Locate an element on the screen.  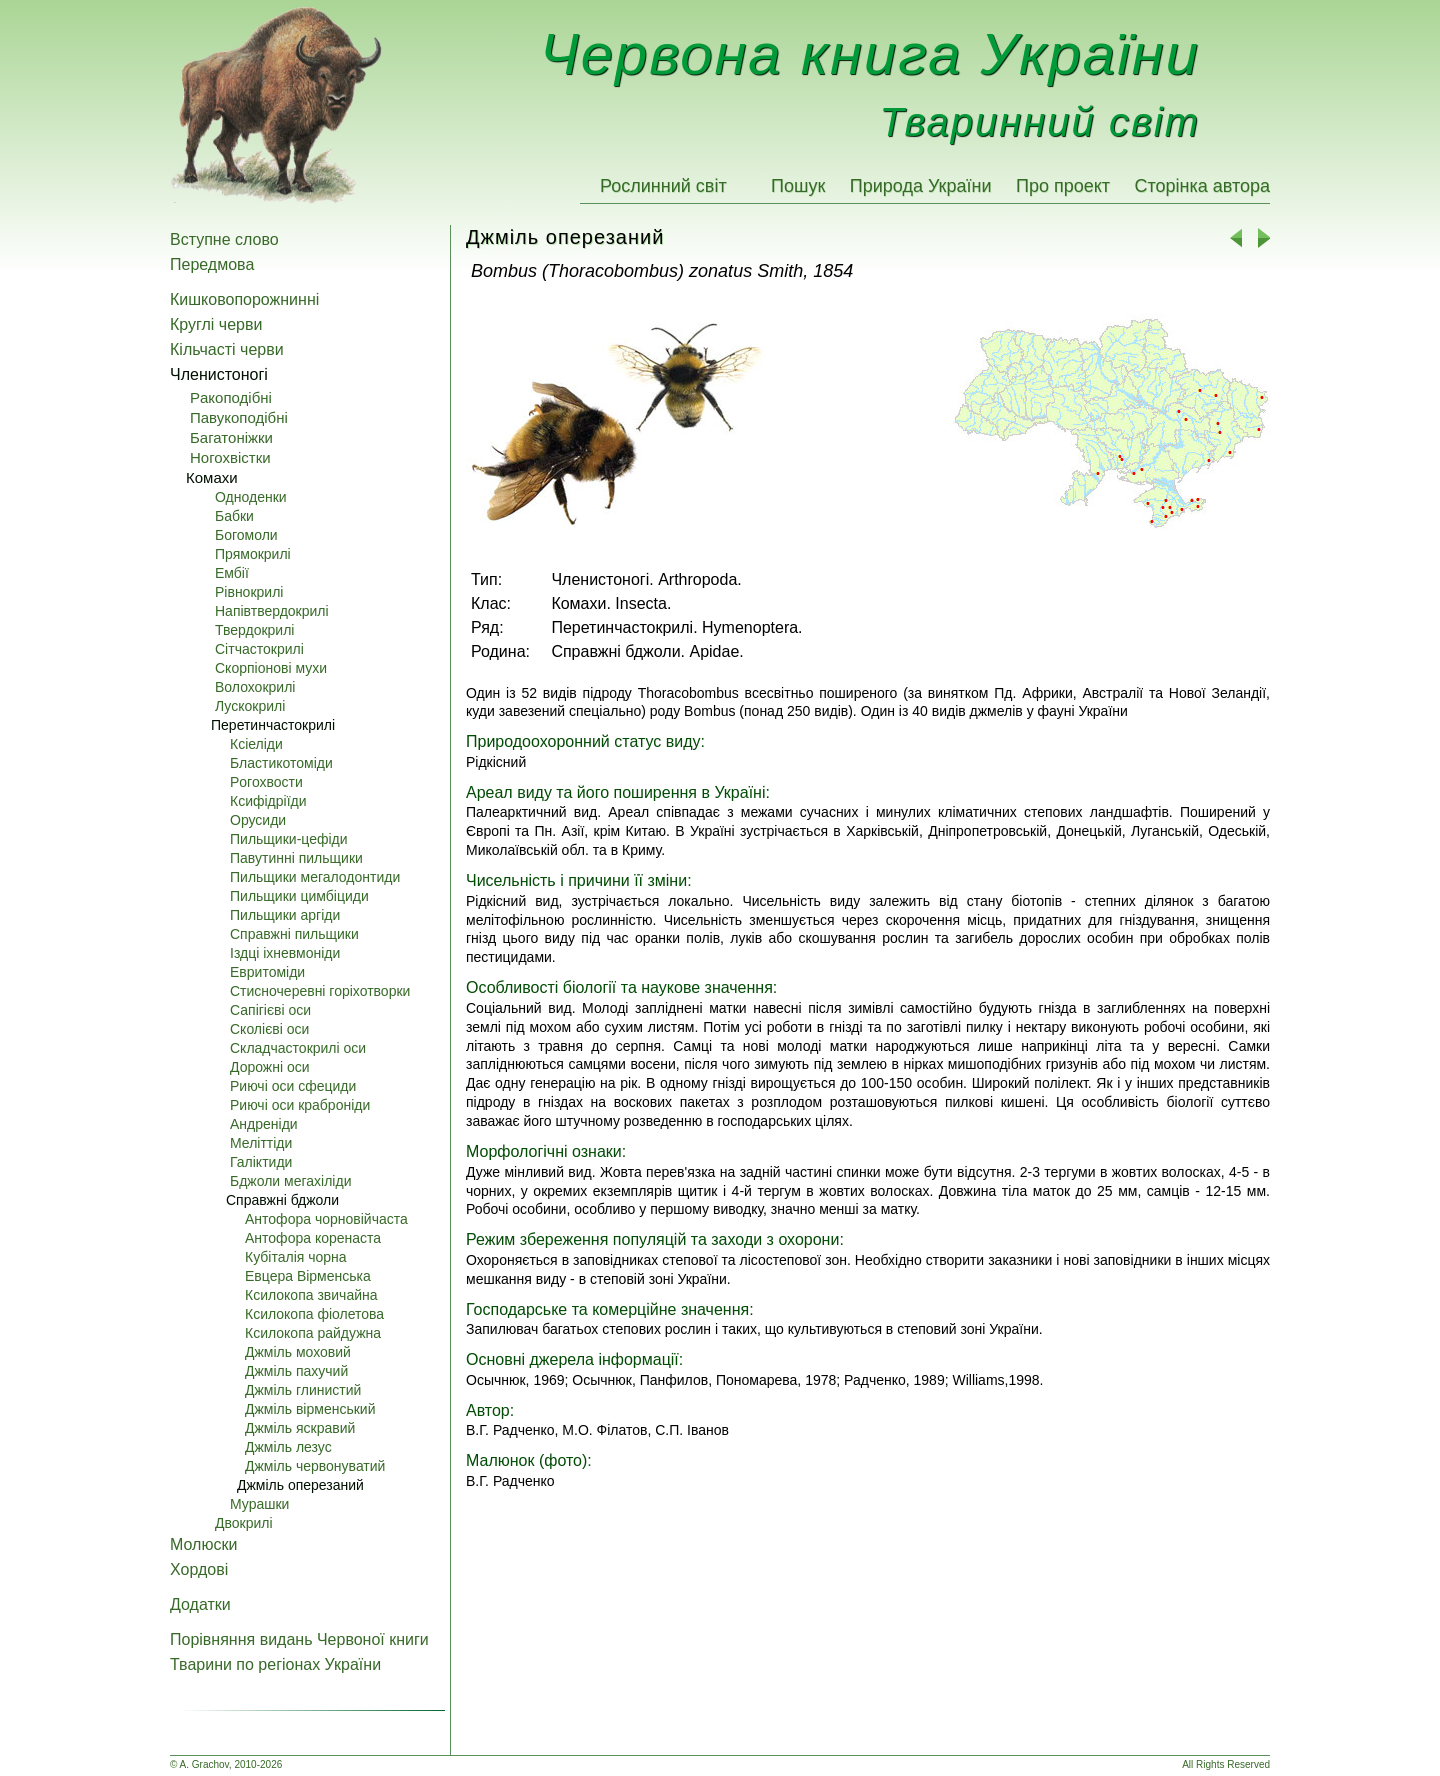
Бластикотоміди is located at coordinates (281, 763).